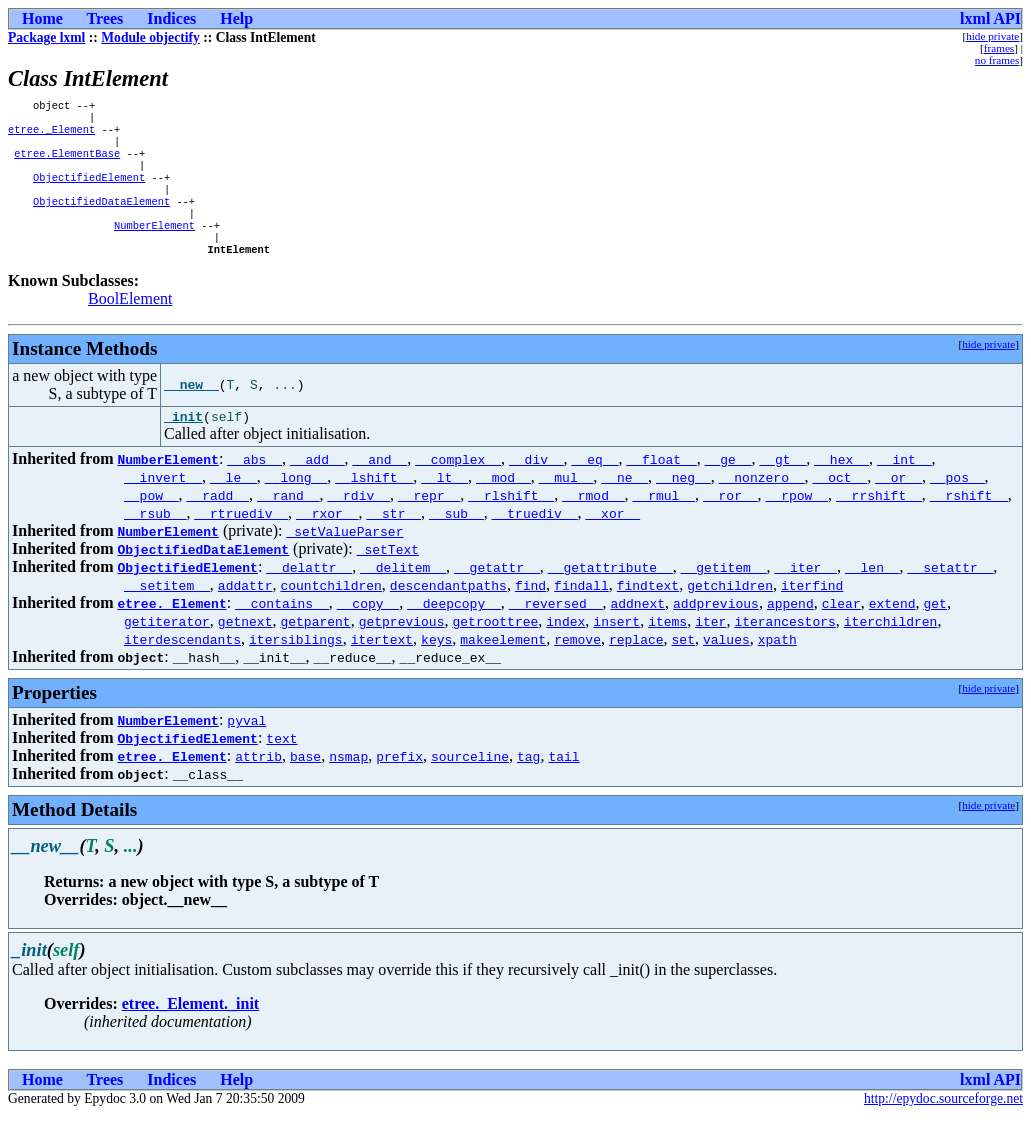 Image resolution: width=1031 pixels, height=1144 pixels. Describe the element at coordinates (969, 524) in the screenshot. I see `__rshift__` at that location.